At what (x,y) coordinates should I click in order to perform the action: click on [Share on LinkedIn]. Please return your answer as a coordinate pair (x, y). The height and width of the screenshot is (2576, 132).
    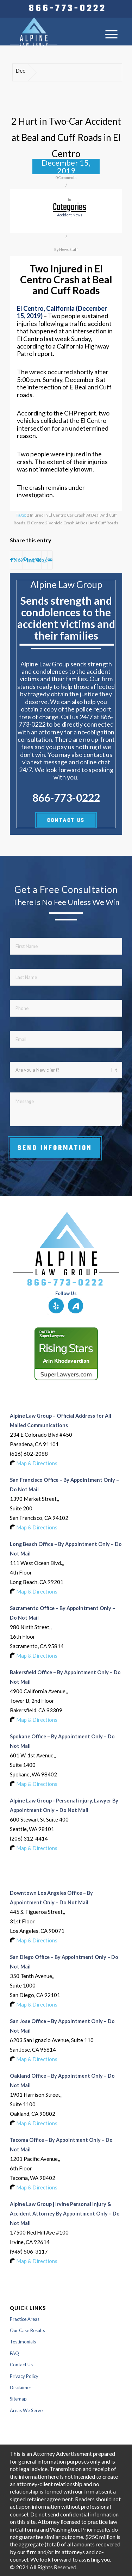
    Looking at the image, I should click on (29, 560).